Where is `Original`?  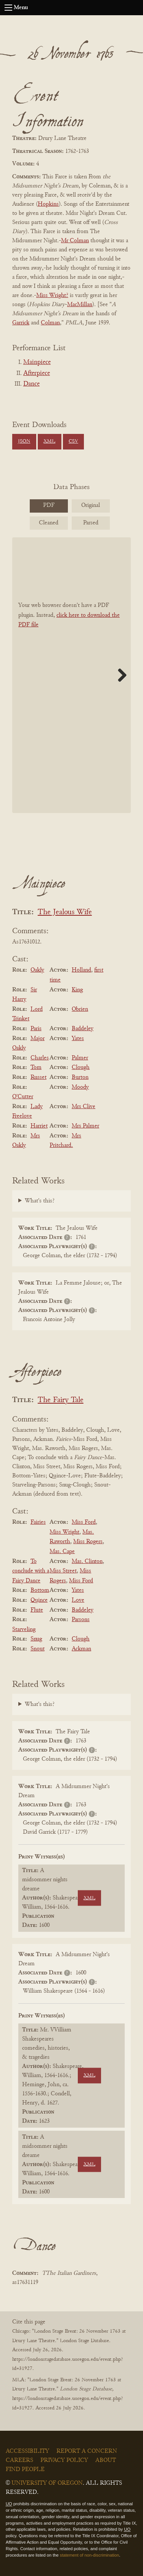 Original is located at coordinates (90, 505).